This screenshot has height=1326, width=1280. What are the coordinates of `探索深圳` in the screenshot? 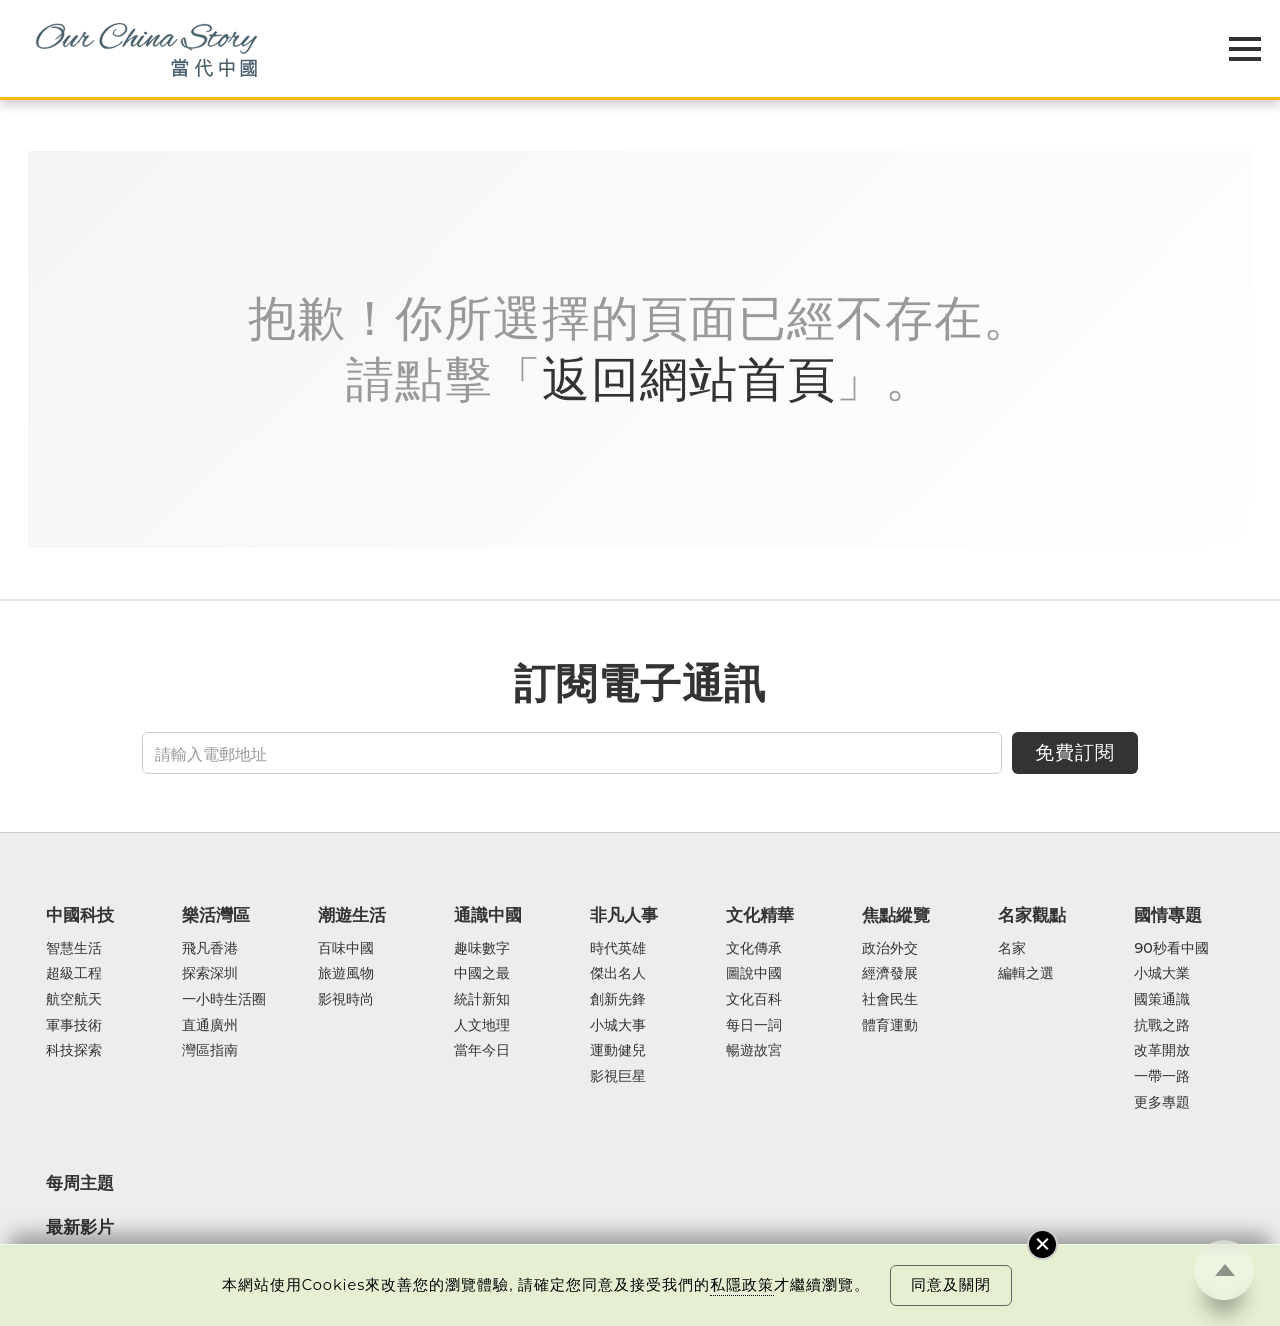 It's located at (210, 974).